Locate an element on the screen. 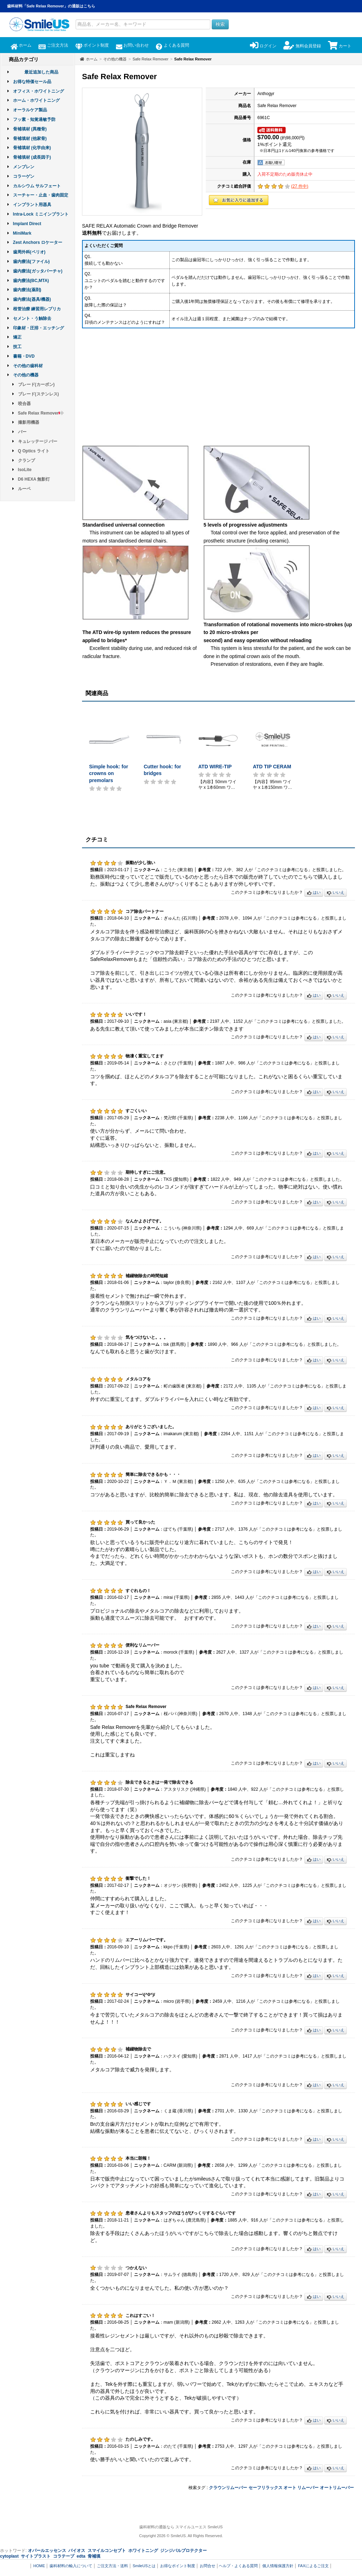  個人情報保護方針 is located at coordinates (277, 2566).